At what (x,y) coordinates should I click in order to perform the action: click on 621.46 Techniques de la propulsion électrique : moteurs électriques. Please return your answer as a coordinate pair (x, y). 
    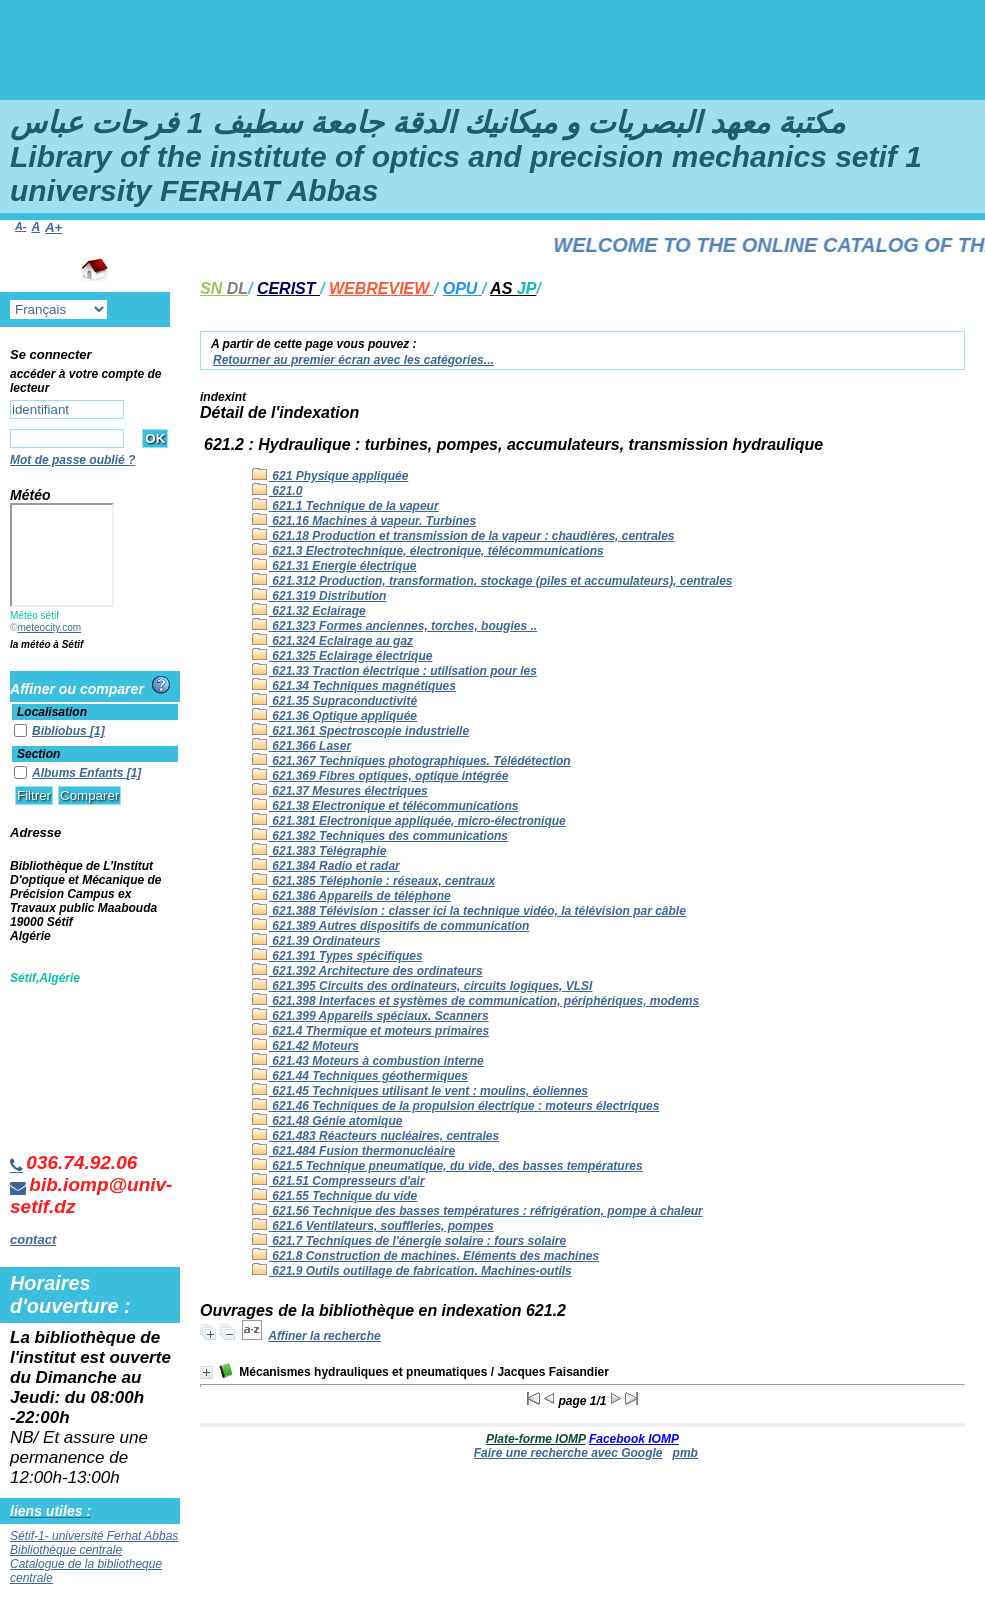
    Looking at the image, I should click on (455, 1106).